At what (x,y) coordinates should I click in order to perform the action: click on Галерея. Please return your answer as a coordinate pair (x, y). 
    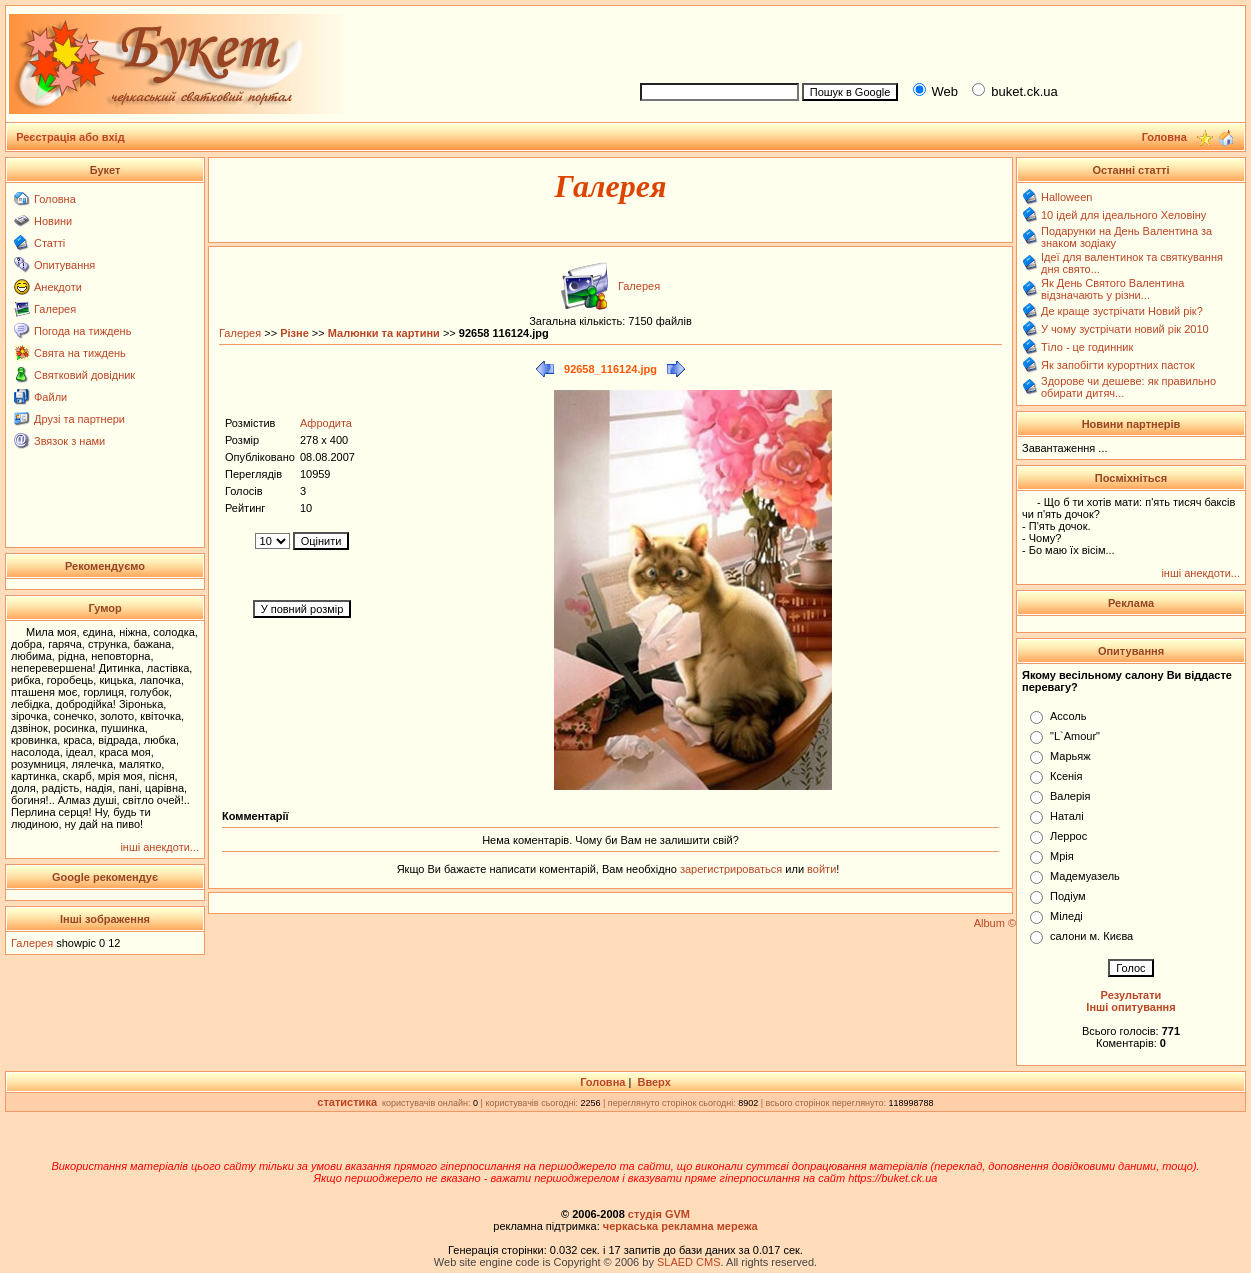
    Looking at the image, I should click on (55, 309).